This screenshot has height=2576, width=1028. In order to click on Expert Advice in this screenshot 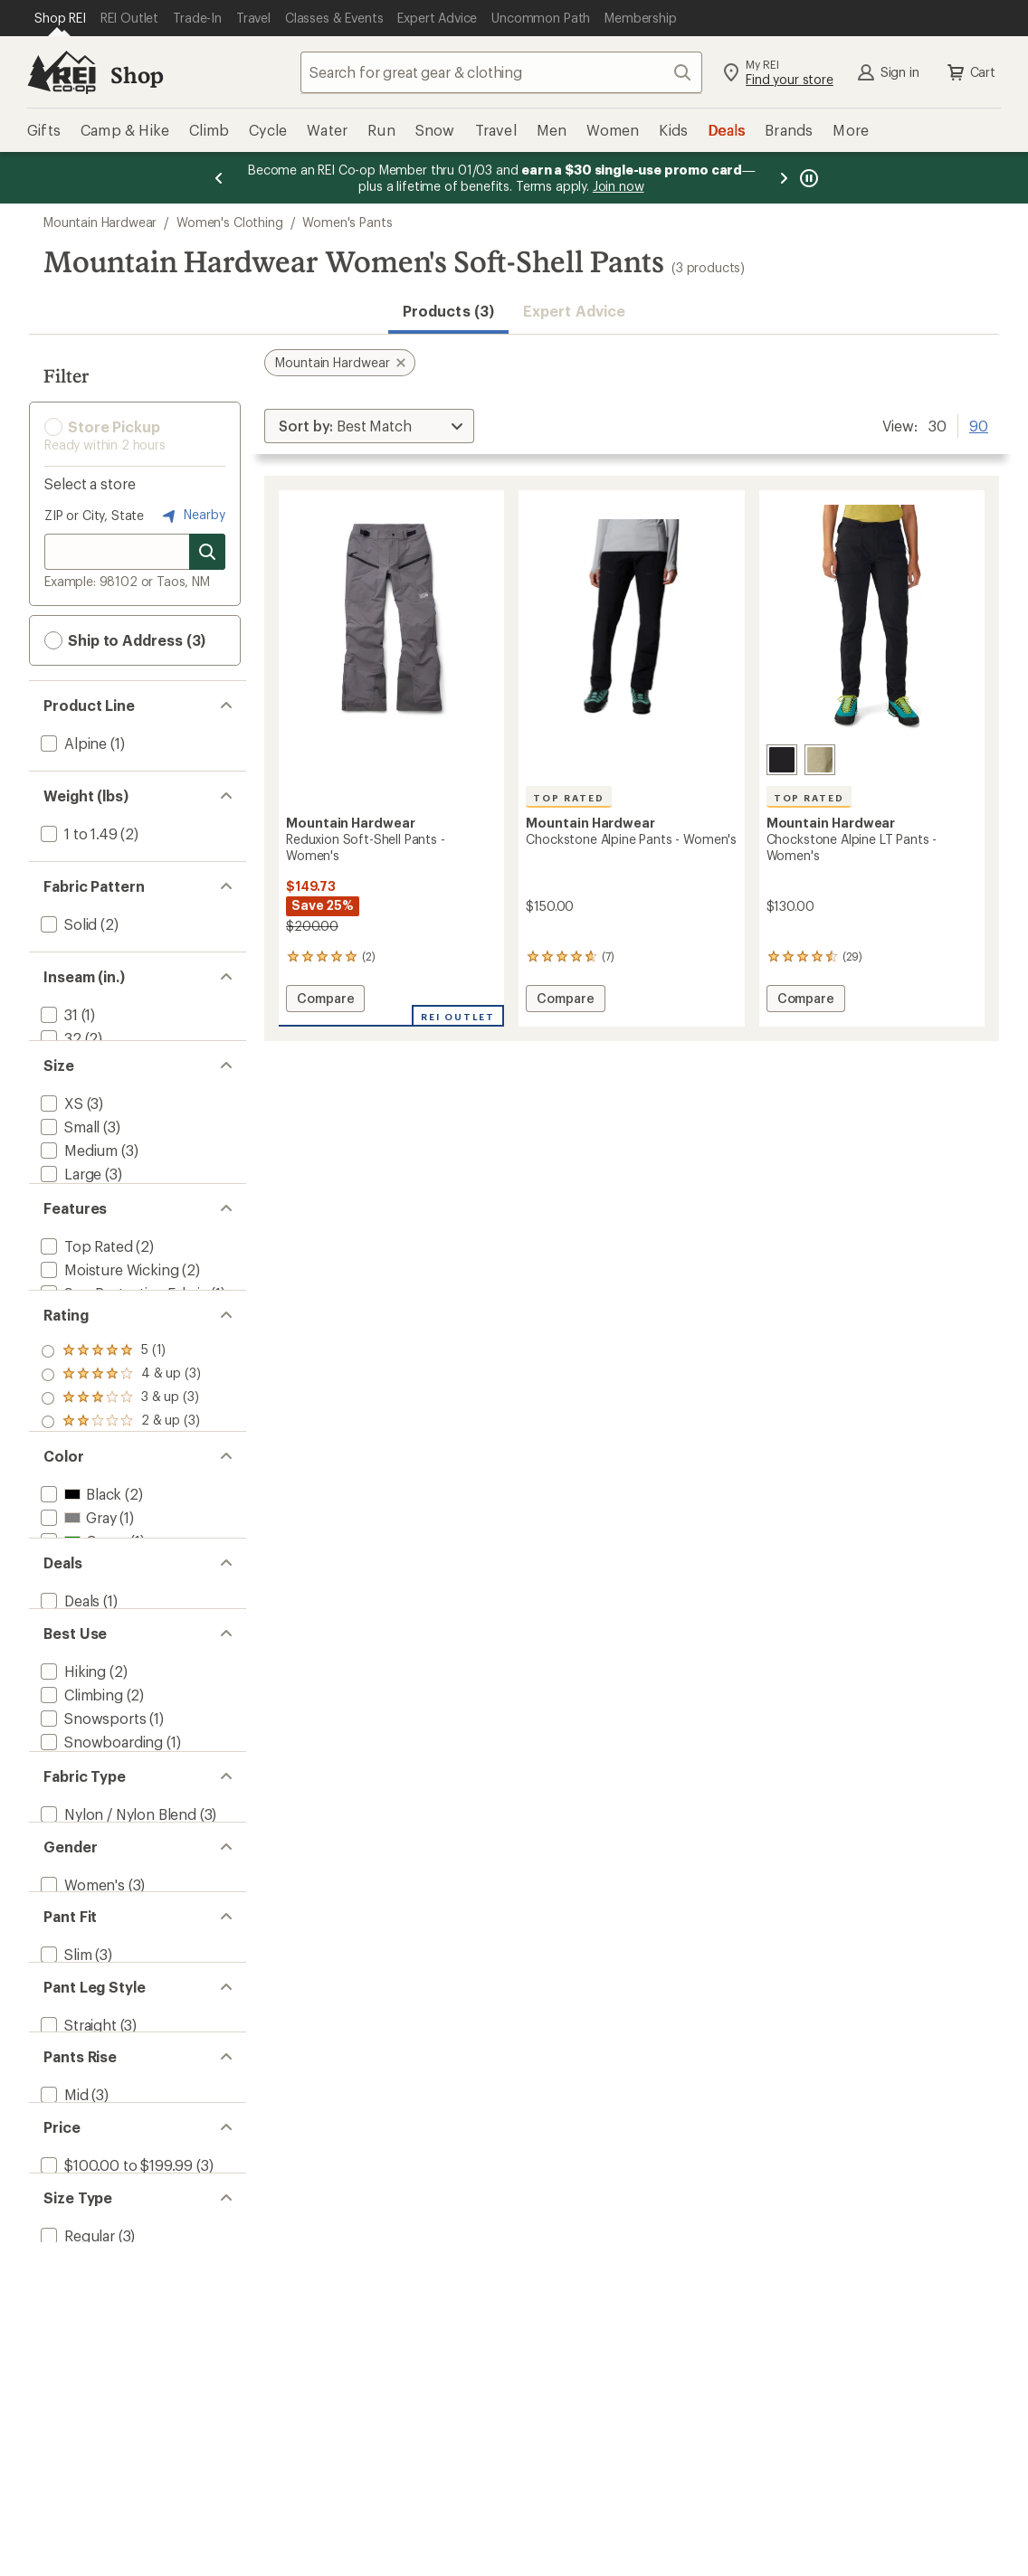, I will do `click(574, 310)`.